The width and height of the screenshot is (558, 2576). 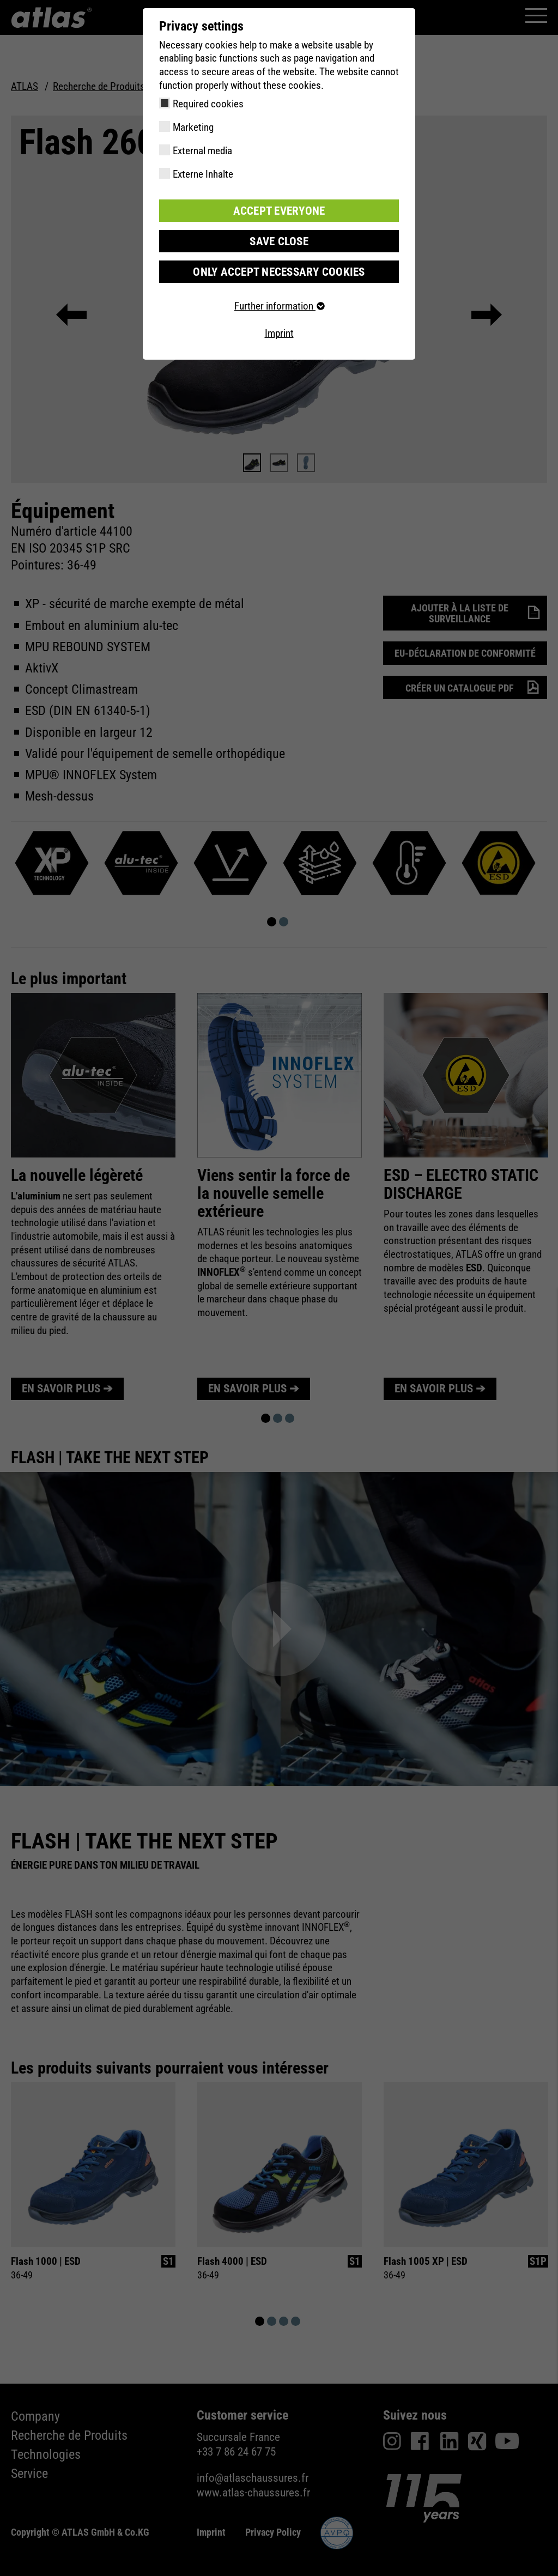 What do you see at coordinates (193, 127) in the screenshot?
I see `Marketing [checkbox]` at bounding box center [193, 127].